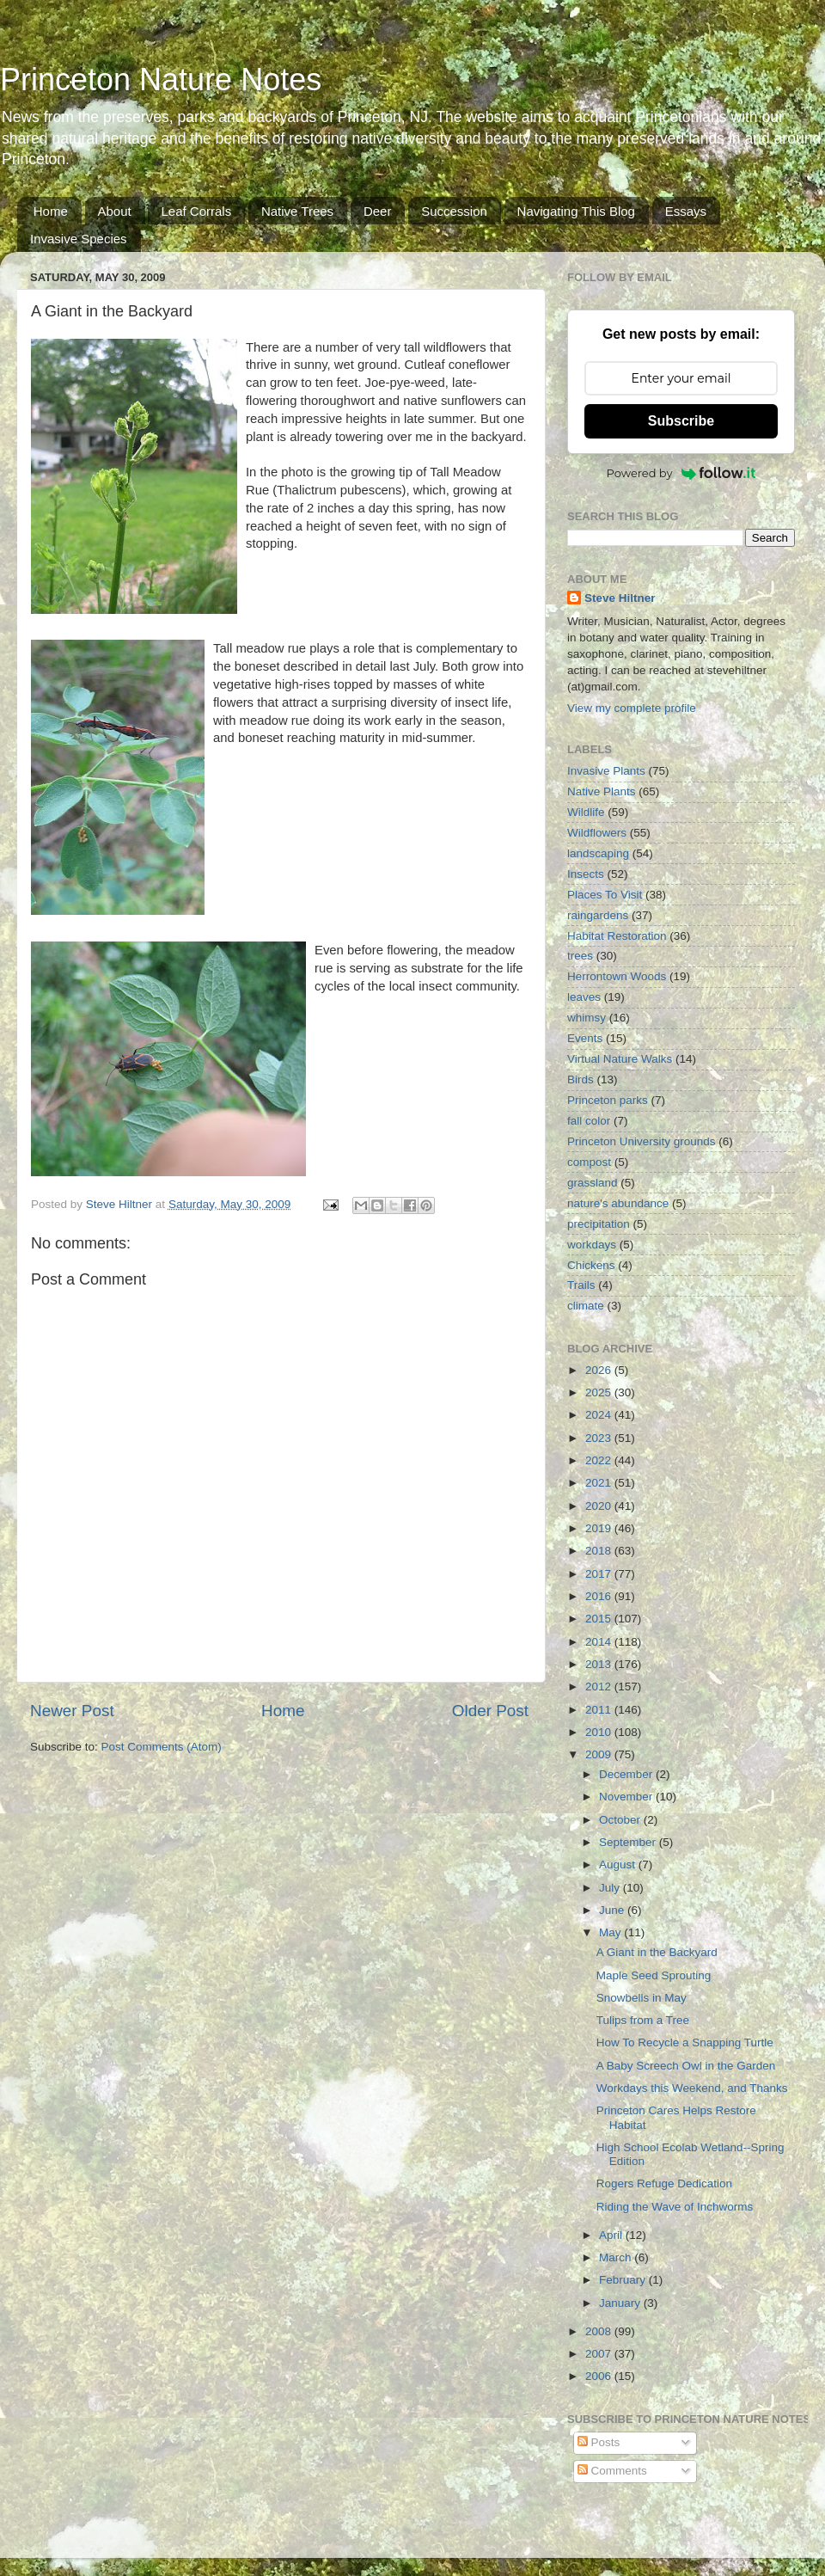 The width and height of the screenshot is (825, 2576). I want to click on May, so click(611, 1932).